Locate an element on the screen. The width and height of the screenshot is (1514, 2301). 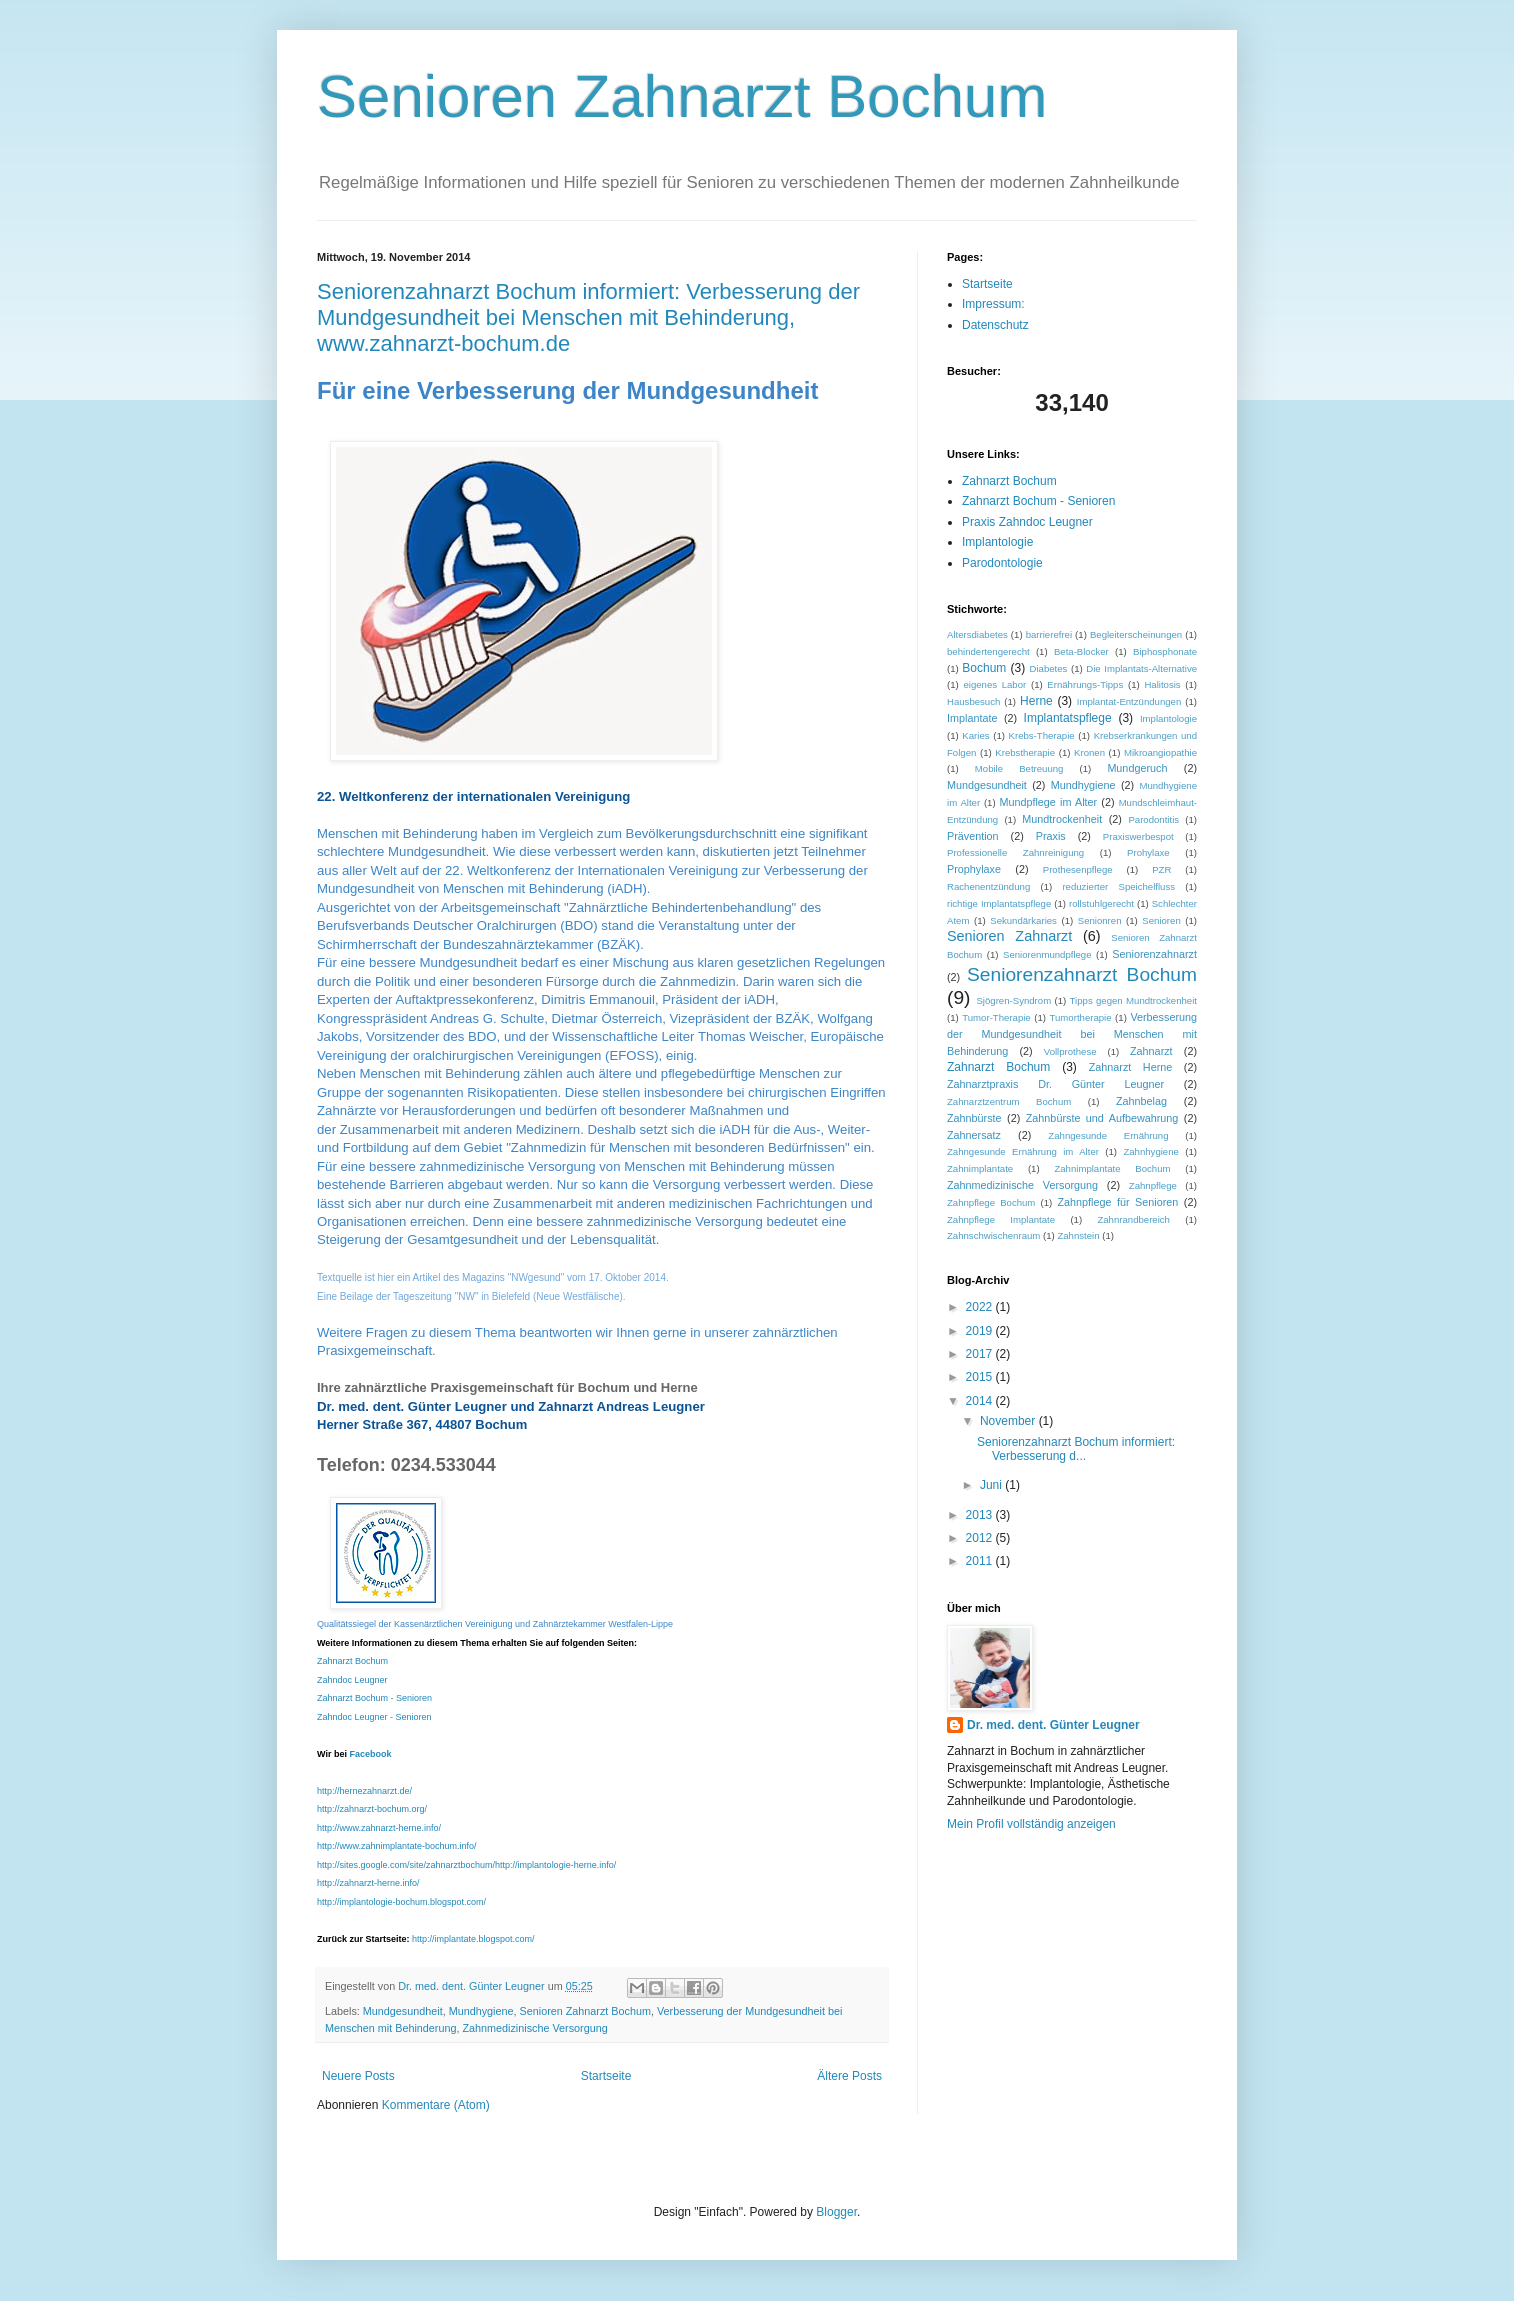
Praxiswerbespot is located at coordinates (1138, 836).